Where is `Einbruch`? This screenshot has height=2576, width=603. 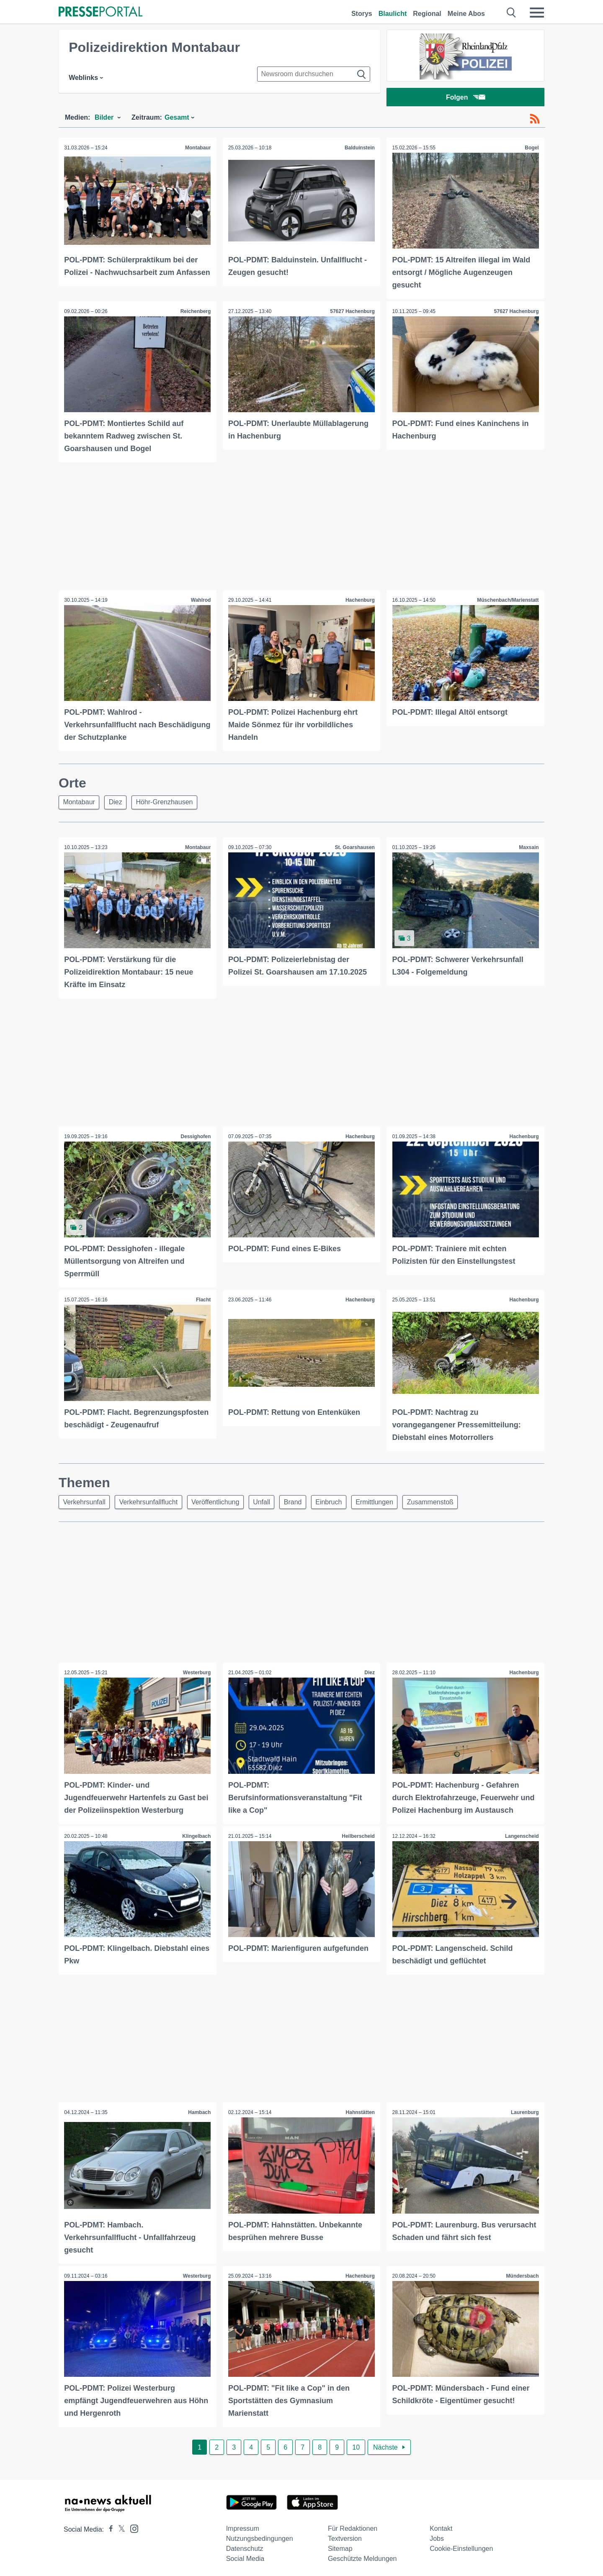
Einbruch is located at coordinates (340, 1501).